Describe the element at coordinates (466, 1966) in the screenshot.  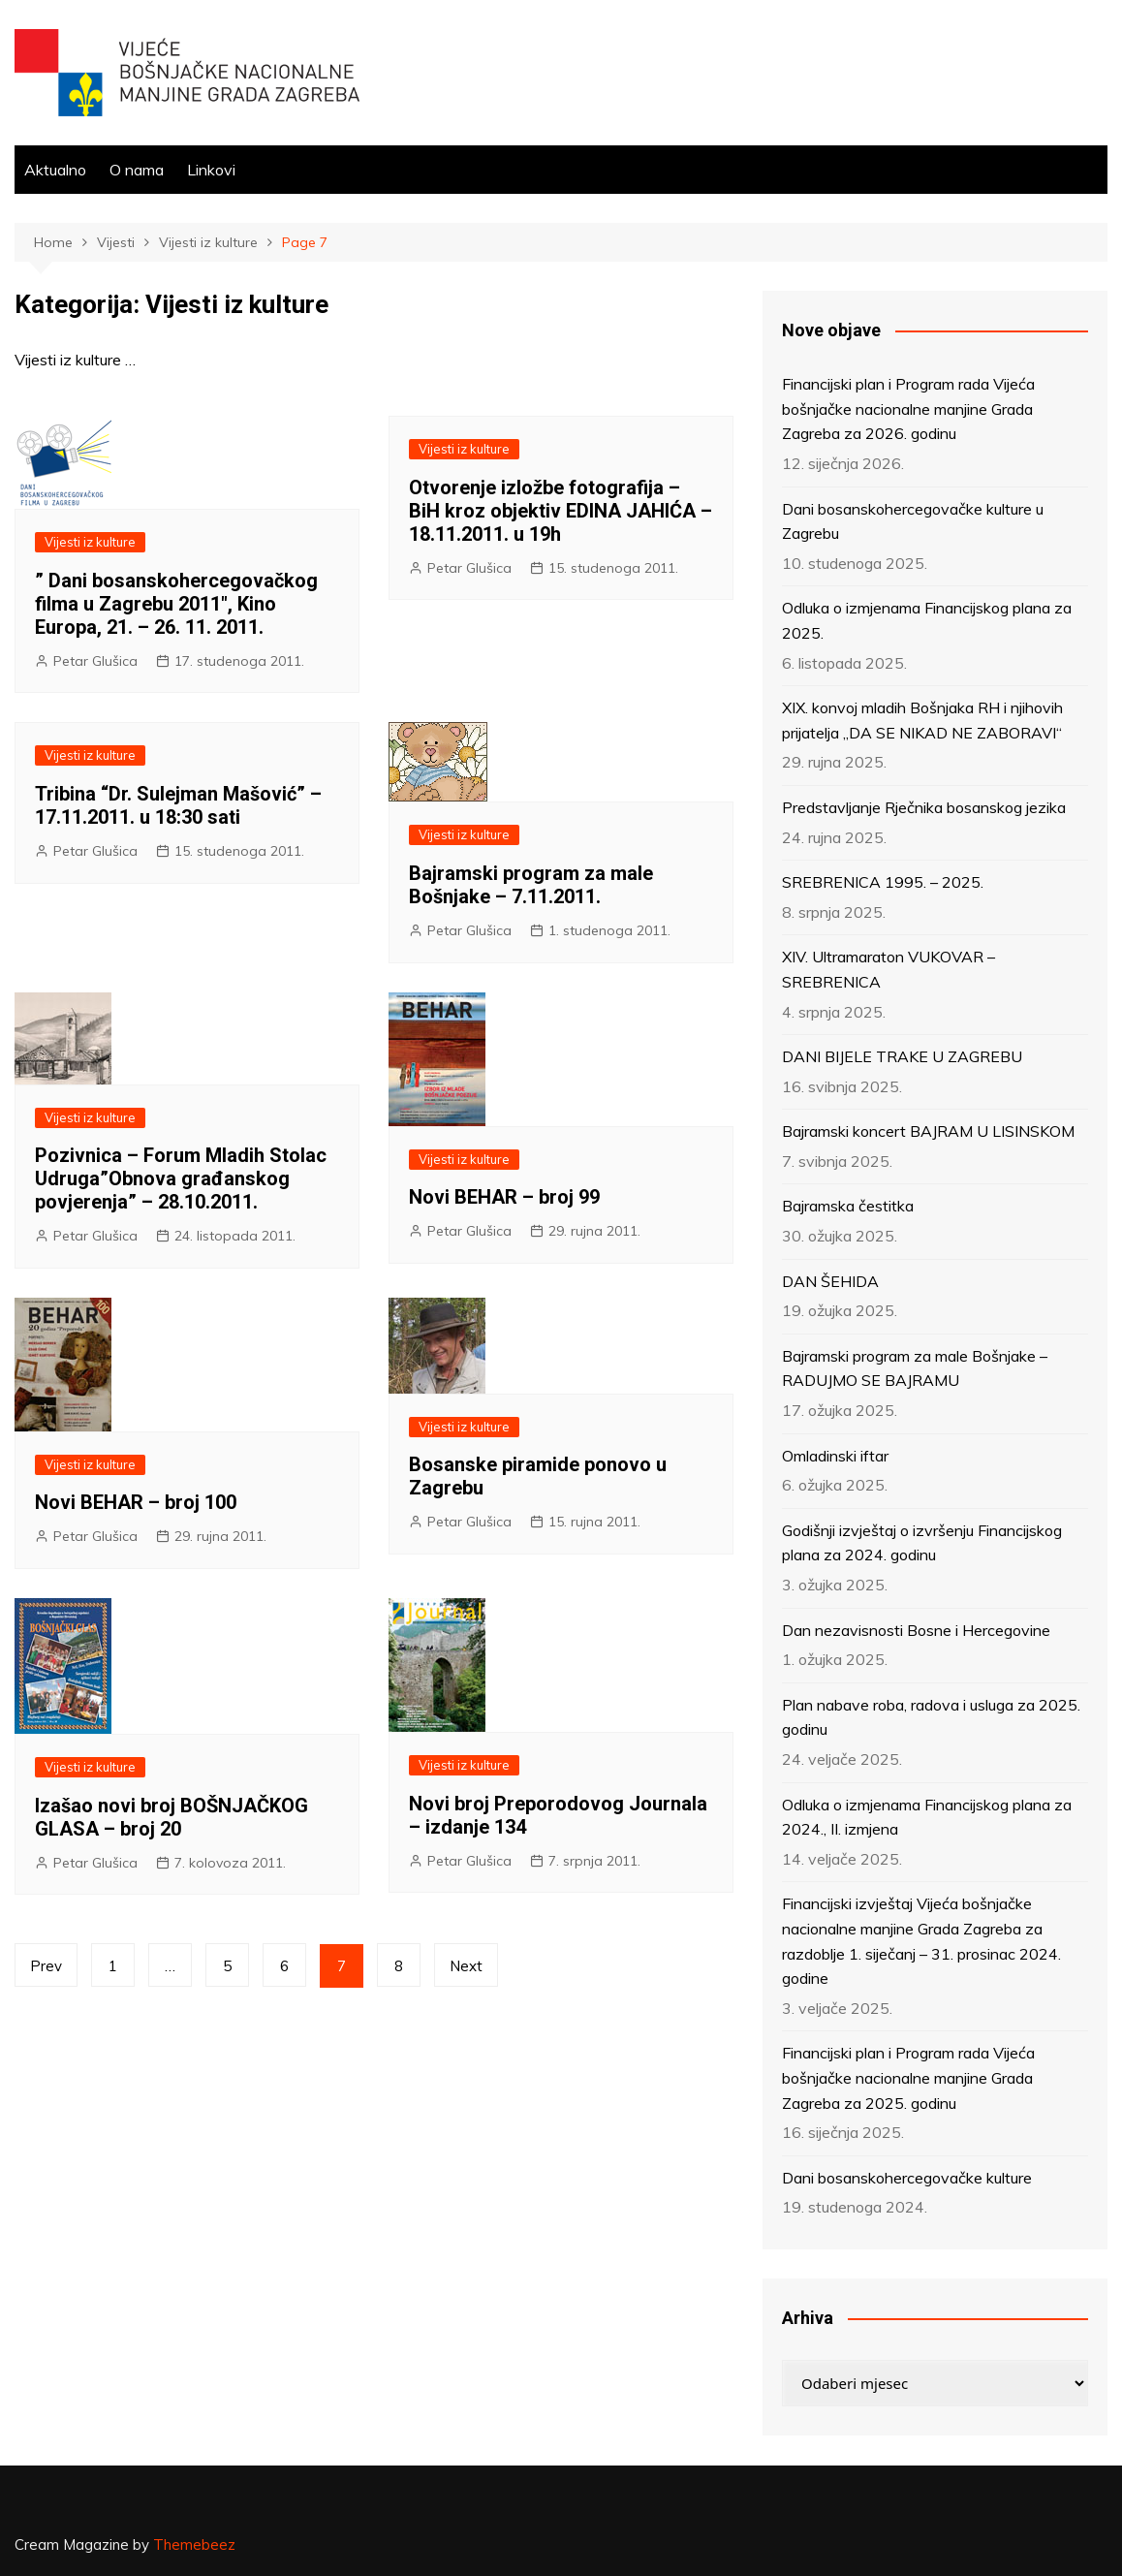
I see `Next` at that location.